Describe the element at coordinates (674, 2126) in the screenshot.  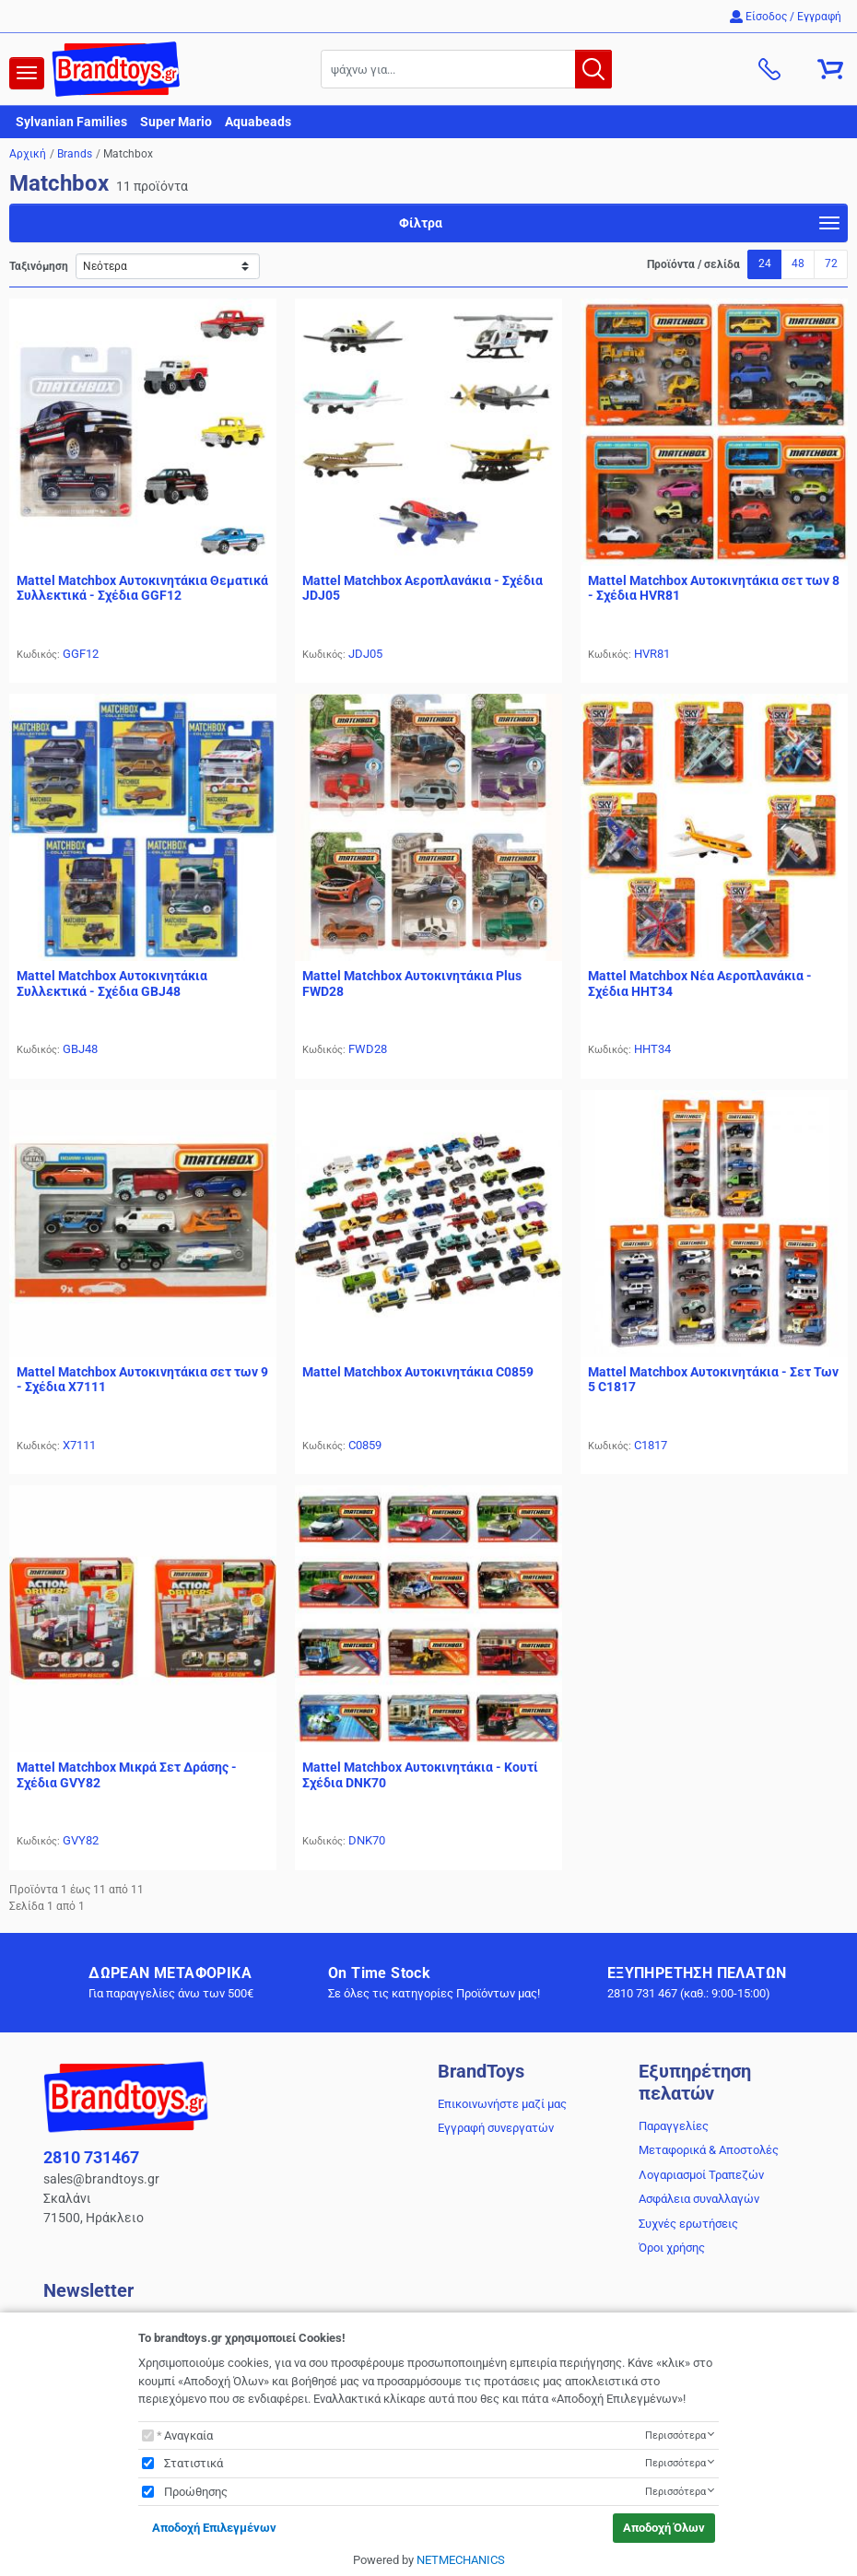
I see `Παραγγελίες` at that location.